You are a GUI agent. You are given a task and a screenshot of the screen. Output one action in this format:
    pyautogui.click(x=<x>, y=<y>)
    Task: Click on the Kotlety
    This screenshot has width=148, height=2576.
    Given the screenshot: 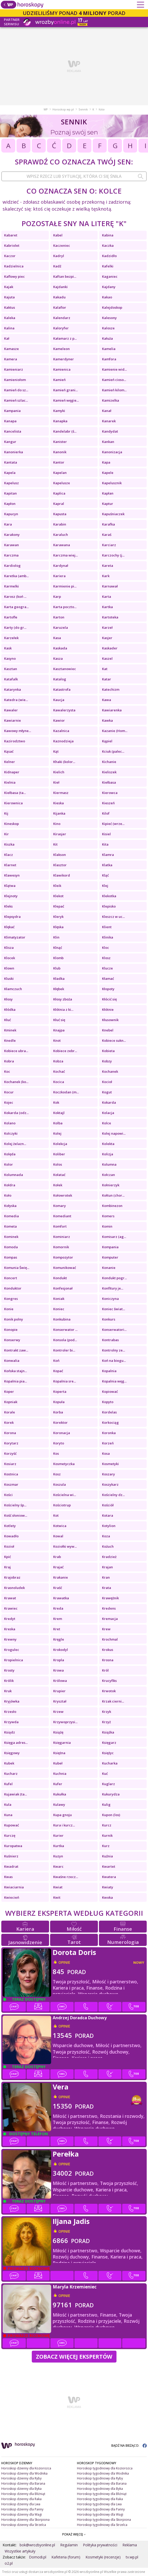 What is the action you would take?
    pyautogui.click(x=10, y=1525)
    